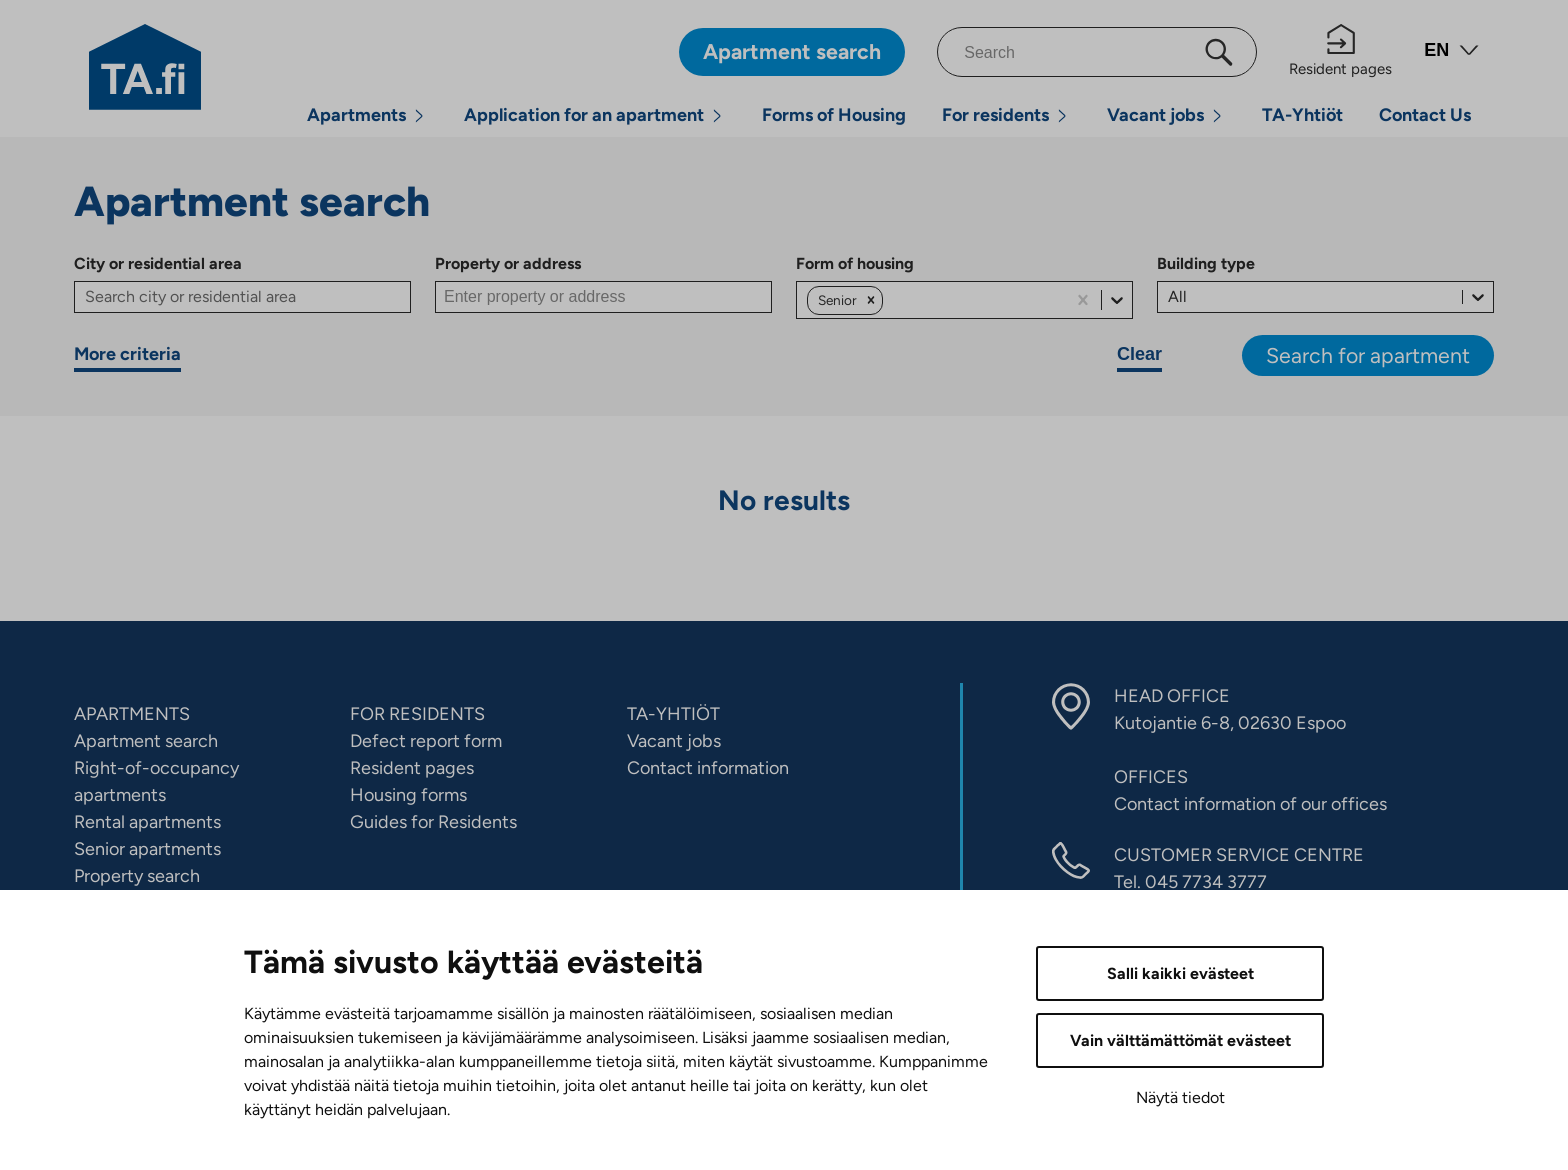  What do you see at coordinates (356, 115) in the screenshot?
I see `Apartments` at bounding box center [356, 115].